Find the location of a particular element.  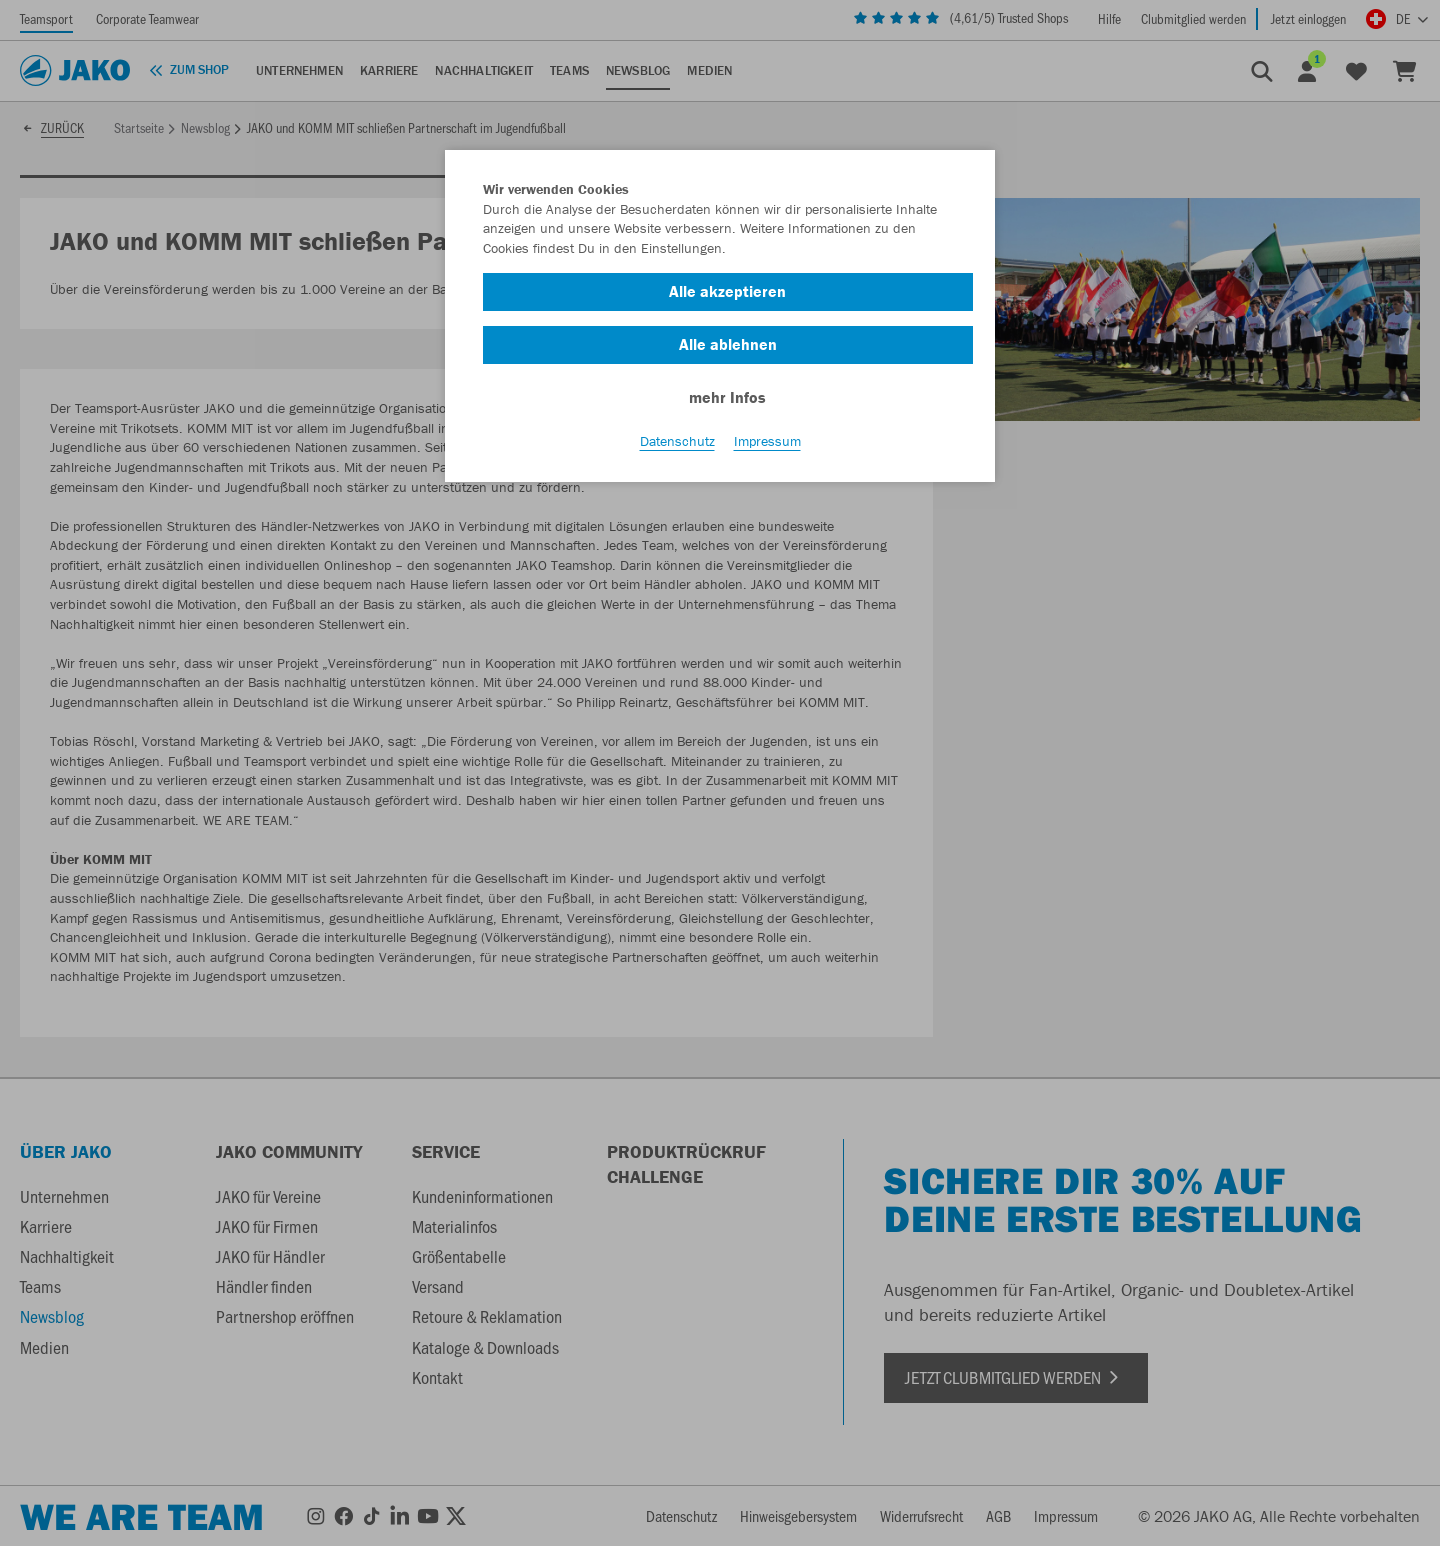

Datenschutz is located at coordinates (677, 441).